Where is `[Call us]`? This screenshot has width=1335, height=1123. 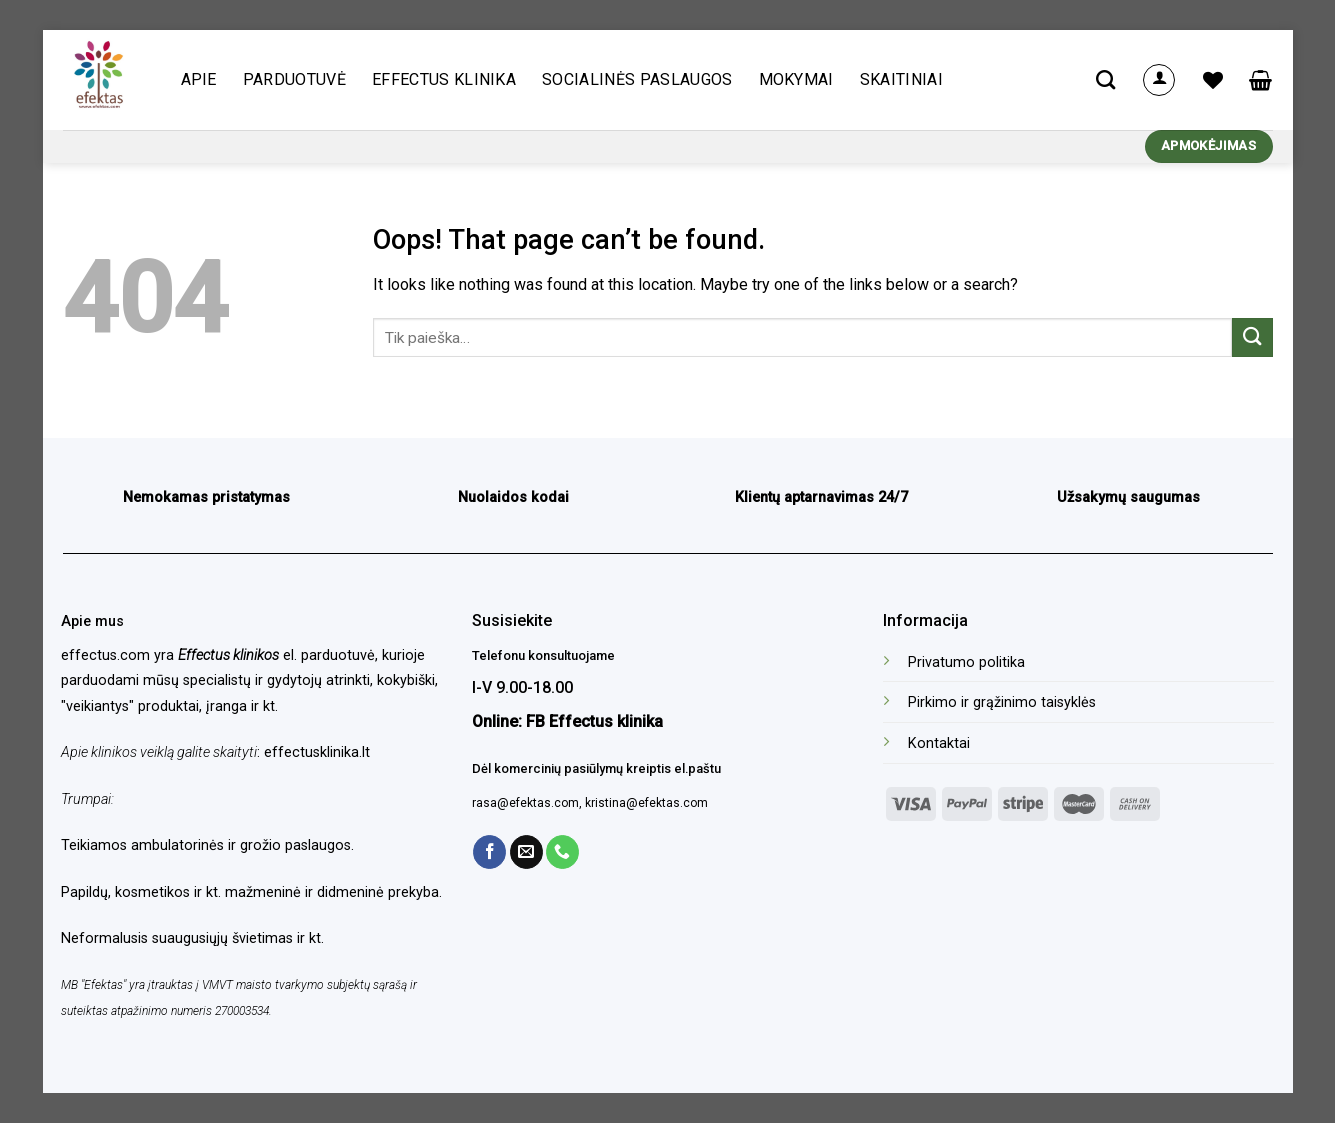
[Call us] is located at coordinates (562, 852).